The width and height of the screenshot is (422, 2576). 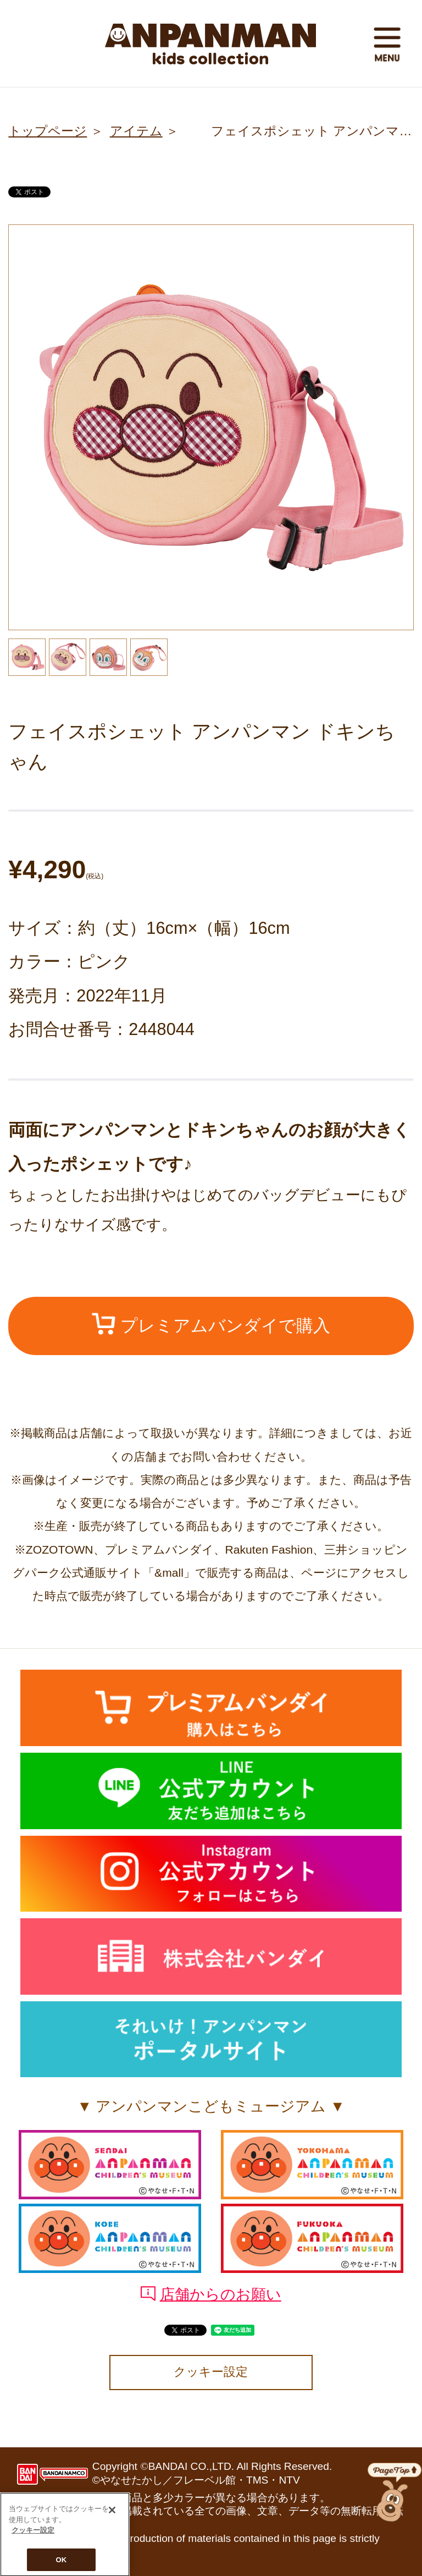 What do you see at coordinates (211, 2372) in the screenshot?
I see `クッキー設定` at bounding box center [211, 2372].